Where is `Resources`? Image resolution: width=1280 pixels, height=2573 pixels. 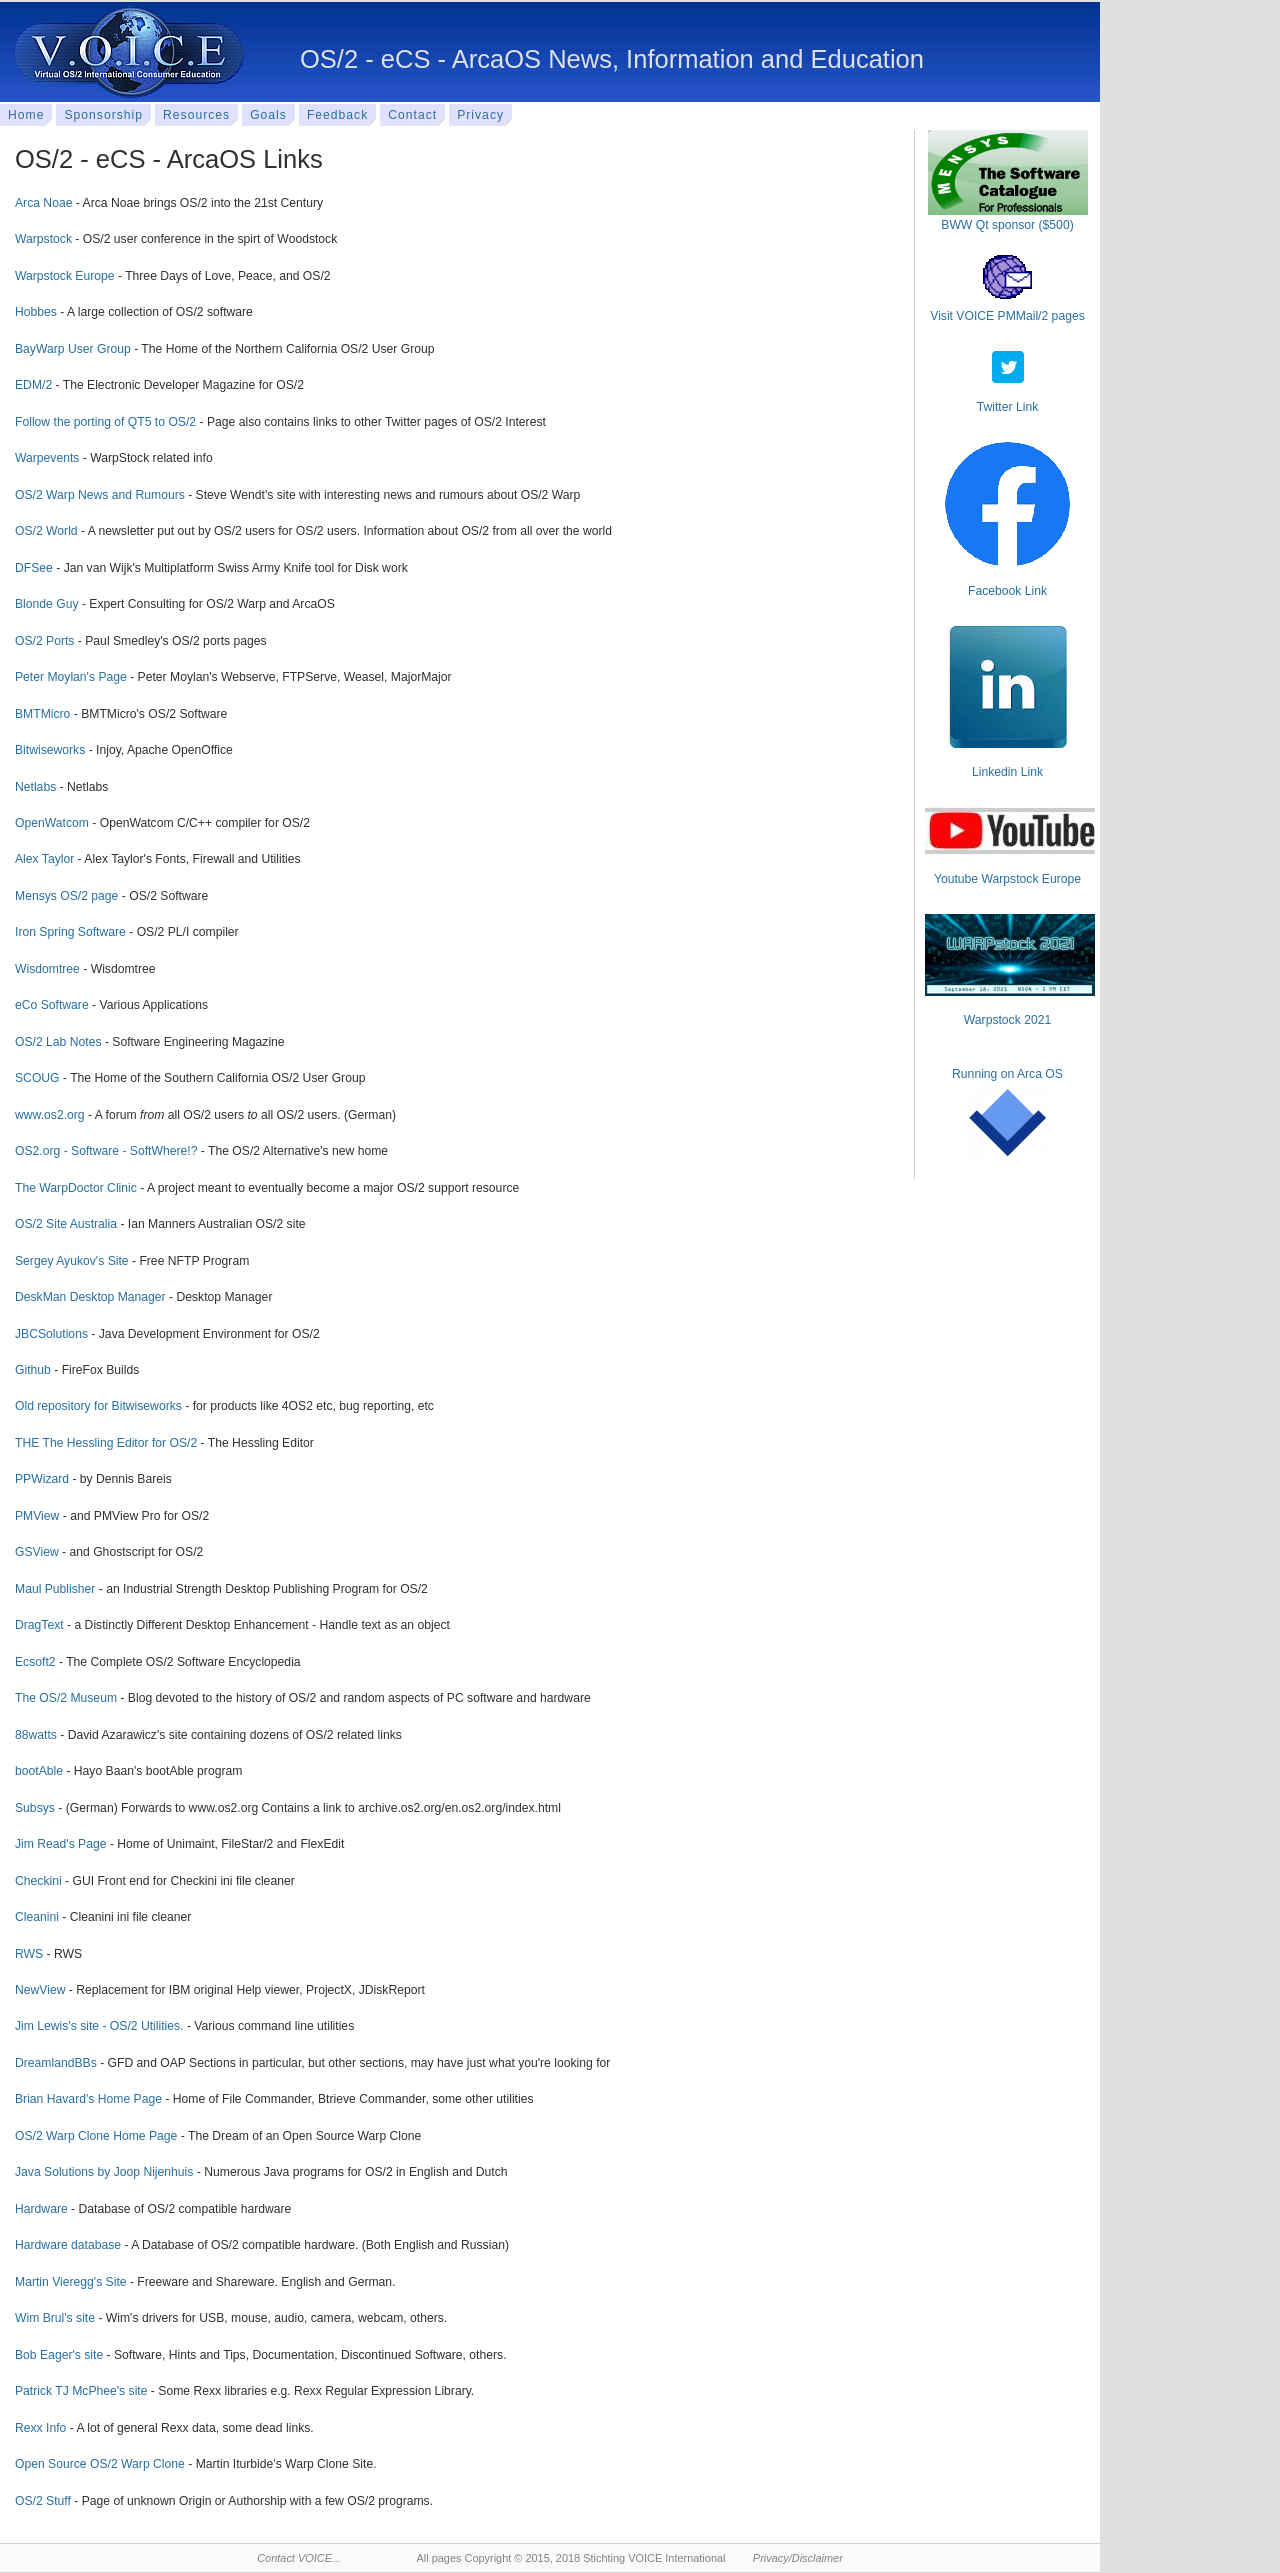
Resources is located at coordinates (196, 115).